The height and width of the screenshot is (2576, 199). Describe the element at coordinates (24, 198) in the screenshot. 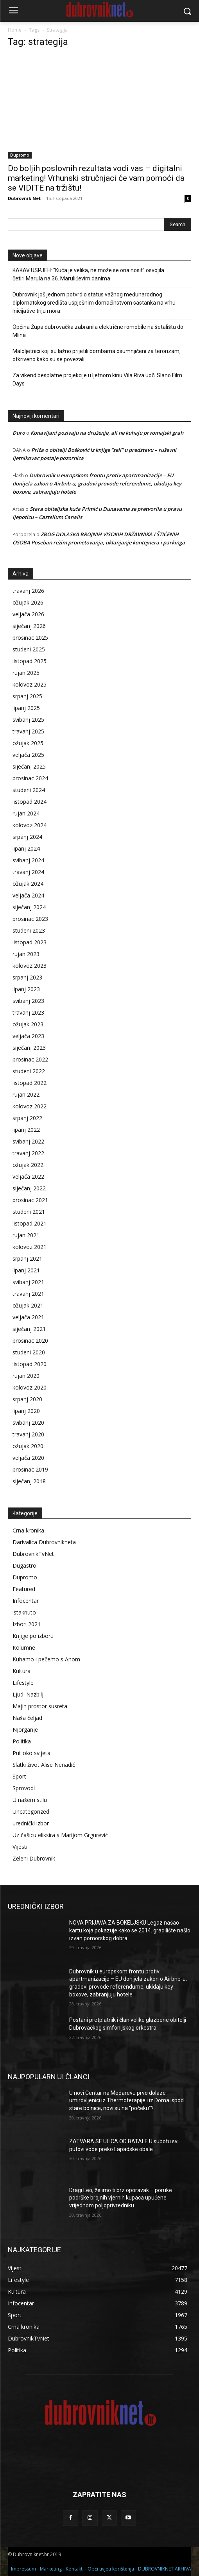

I see `Dubrovnik Net` at that location.